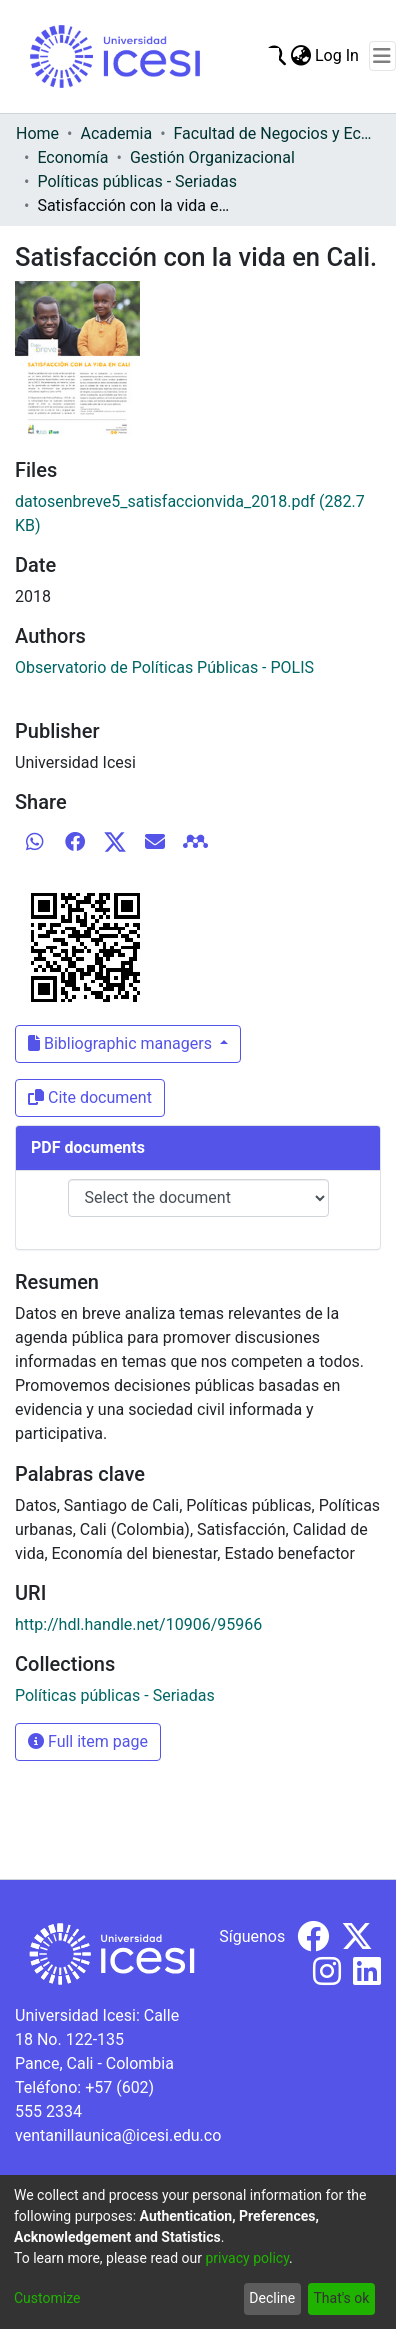 The width and height of the screenshot is (396, 2329). I want to click on privacy policy, so click(247, 2258).